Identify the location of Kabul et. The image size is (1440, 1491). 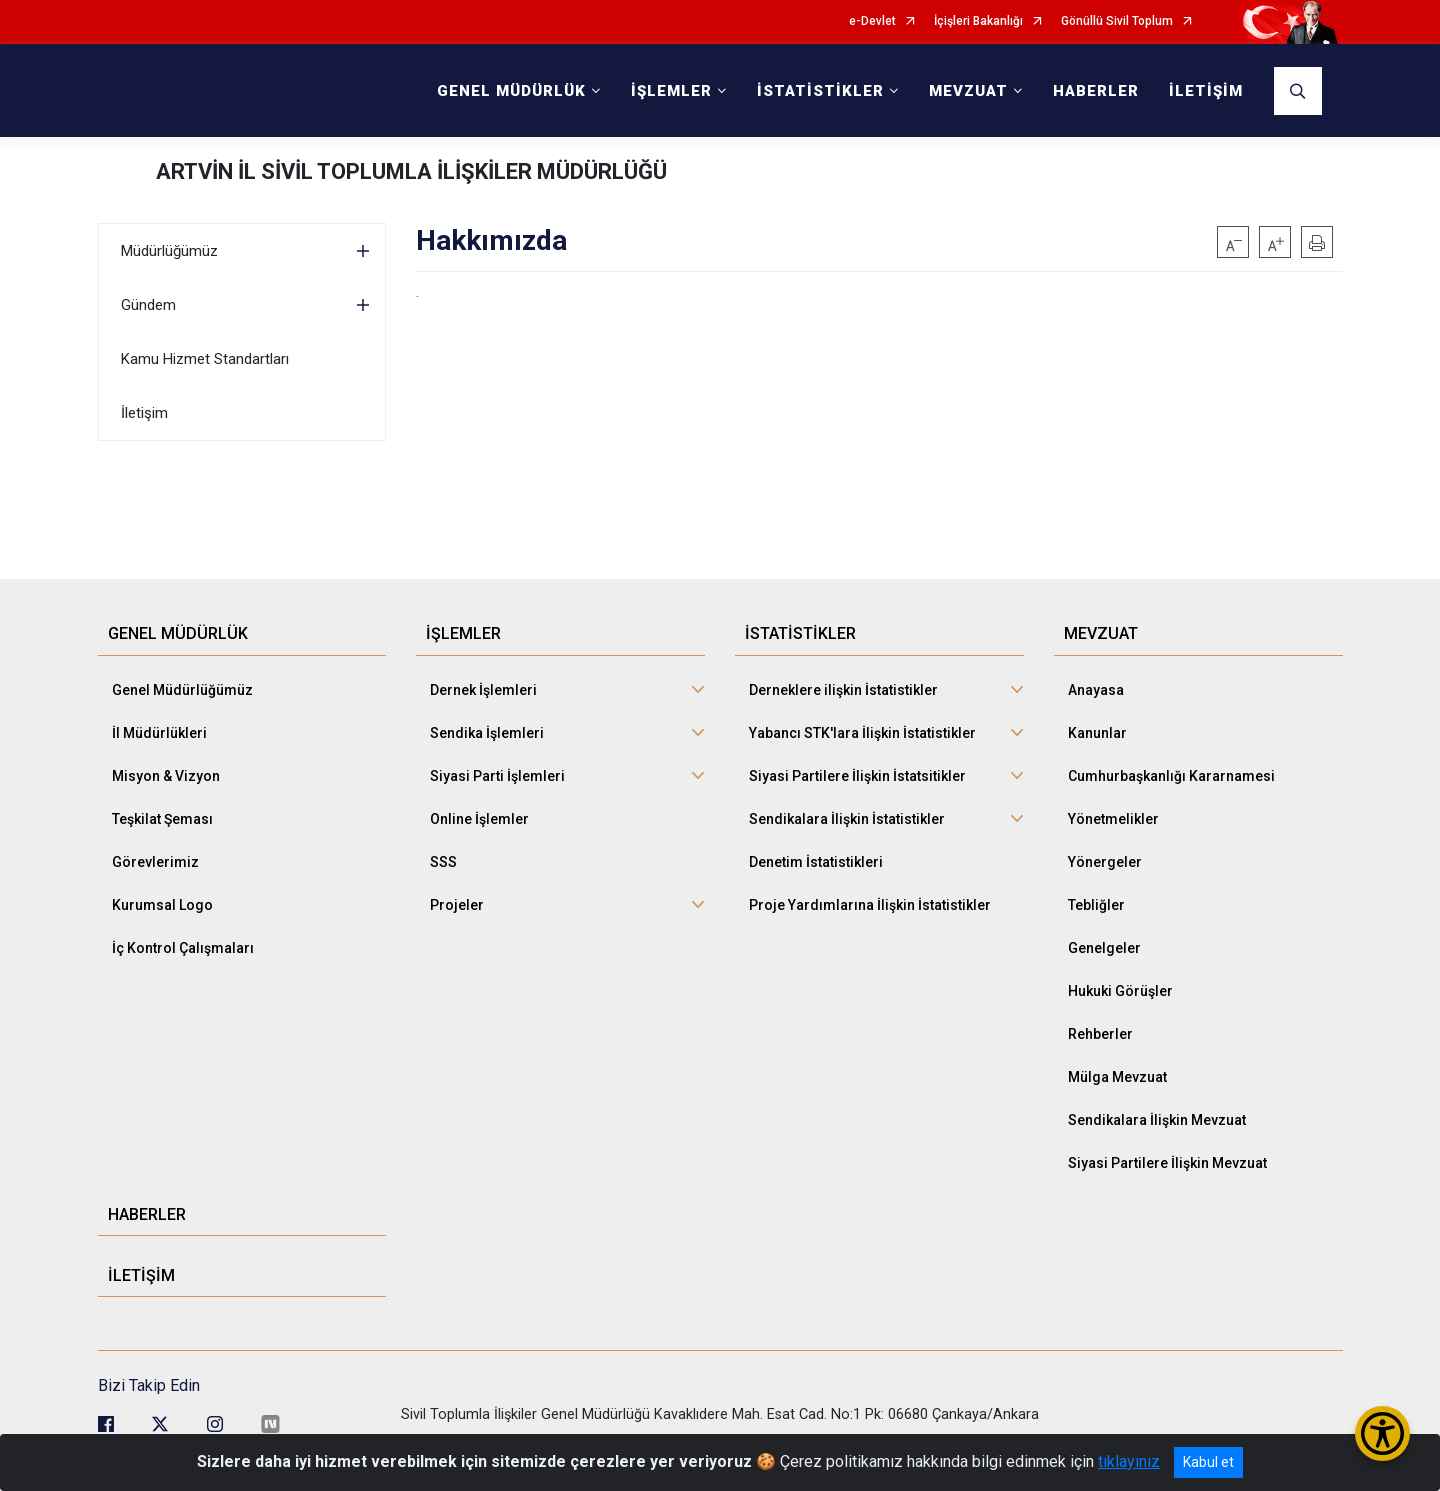
(1208, 1462).